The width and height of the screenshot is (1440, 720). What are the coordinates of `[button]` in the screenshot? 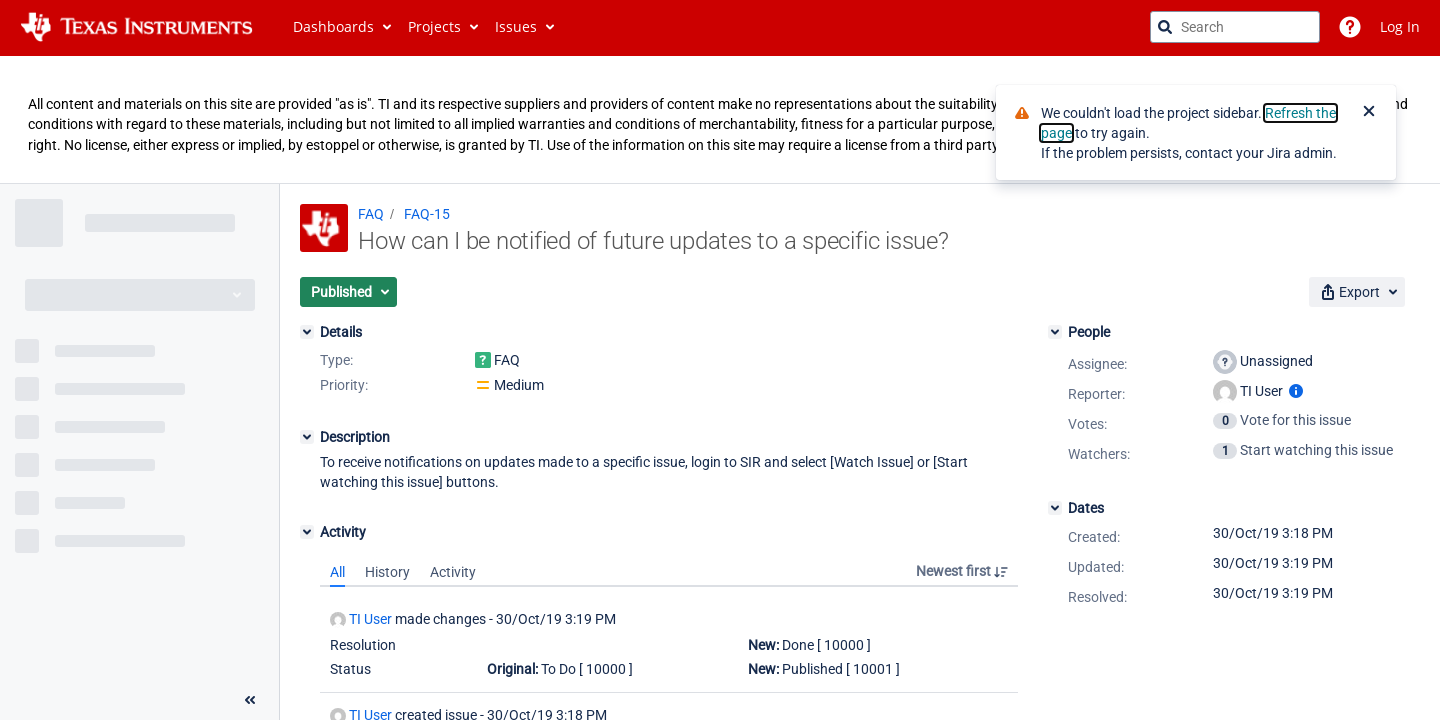 It's located at (348, 292).